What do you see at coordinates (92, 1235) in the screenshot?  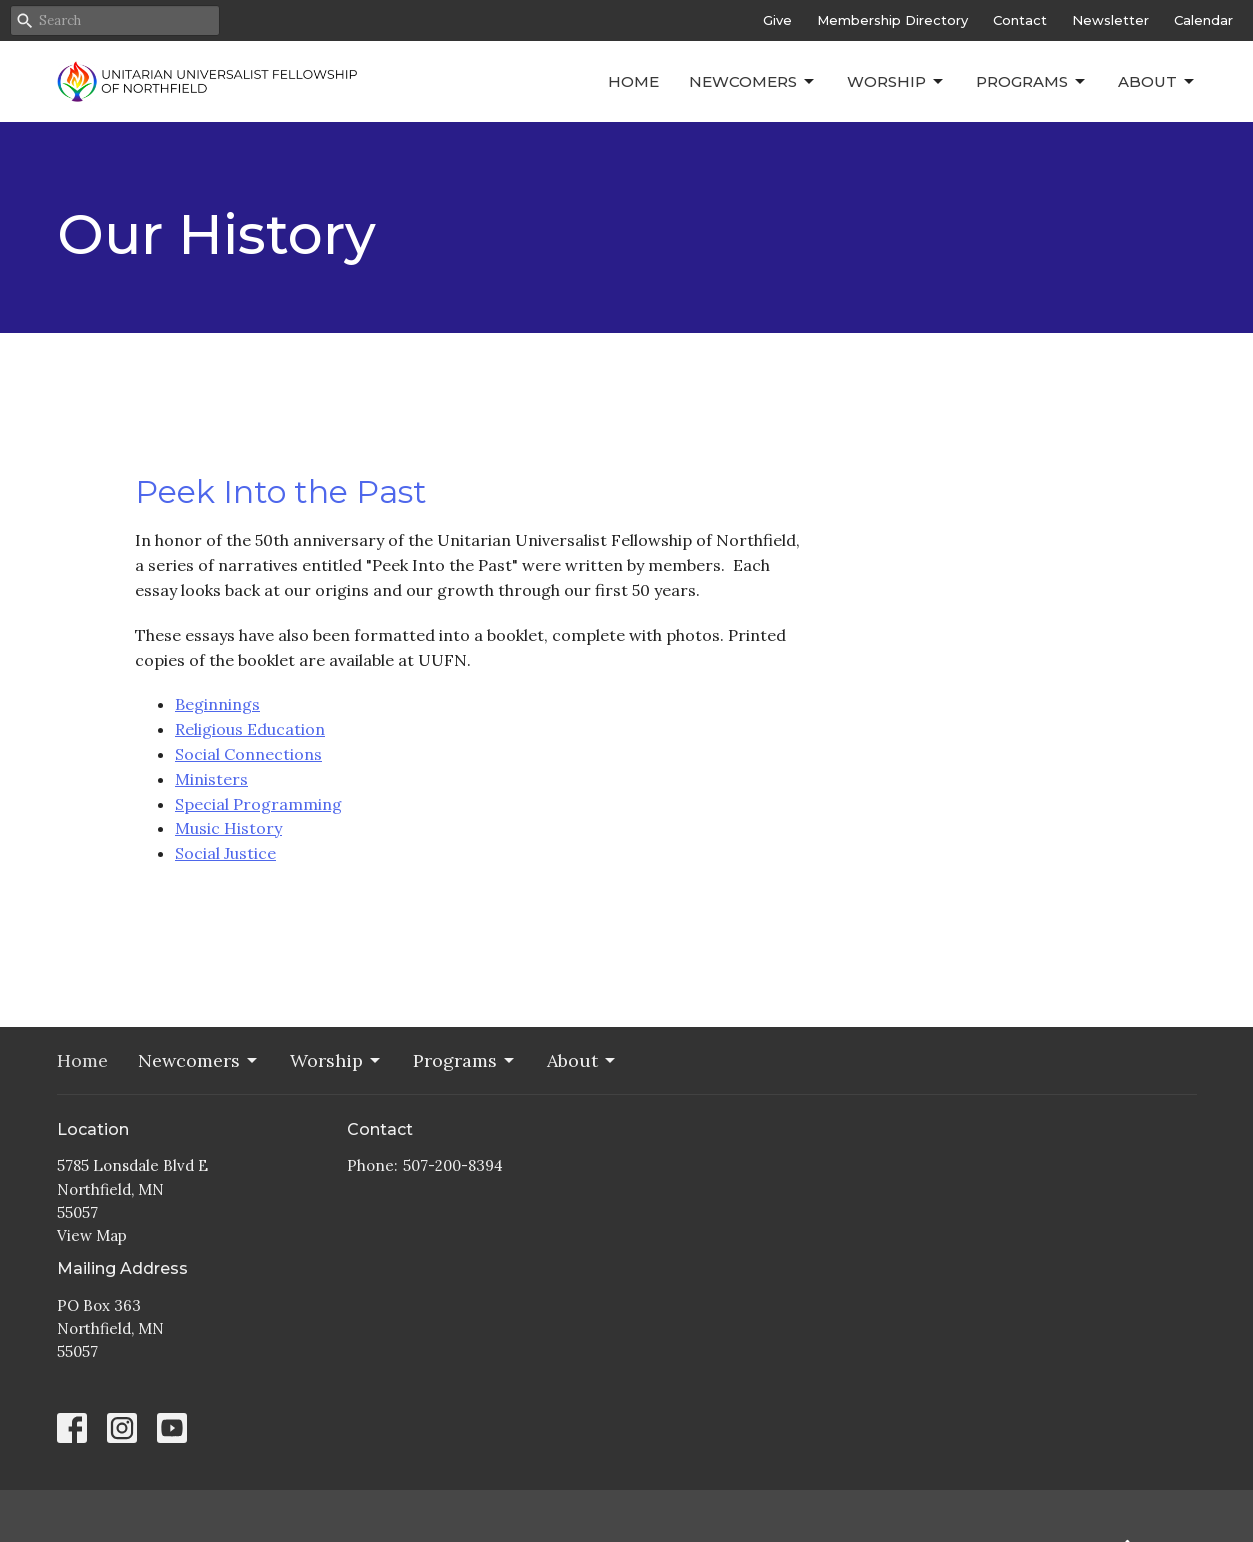 I see `View Map` at bounding box center [92, 1235].